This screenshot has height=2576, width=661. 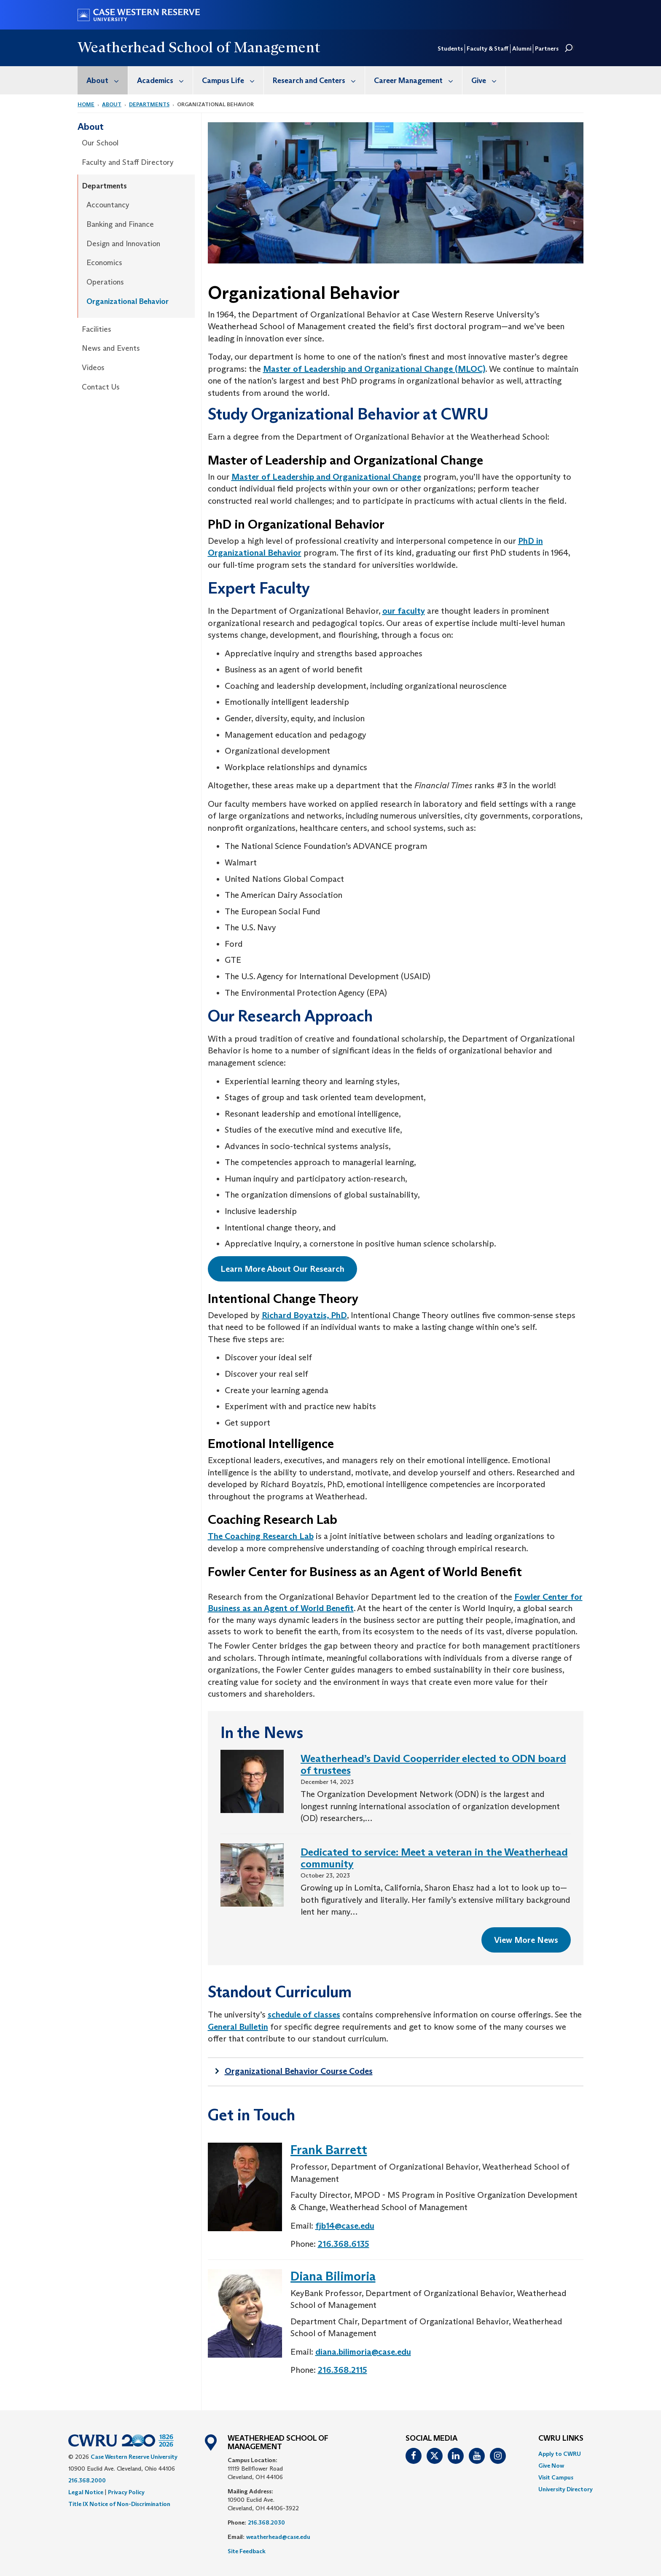 What do you see at coordinates (521, 48) in the screenshot?
I see `Alumni` at bounding box center [521, 48].